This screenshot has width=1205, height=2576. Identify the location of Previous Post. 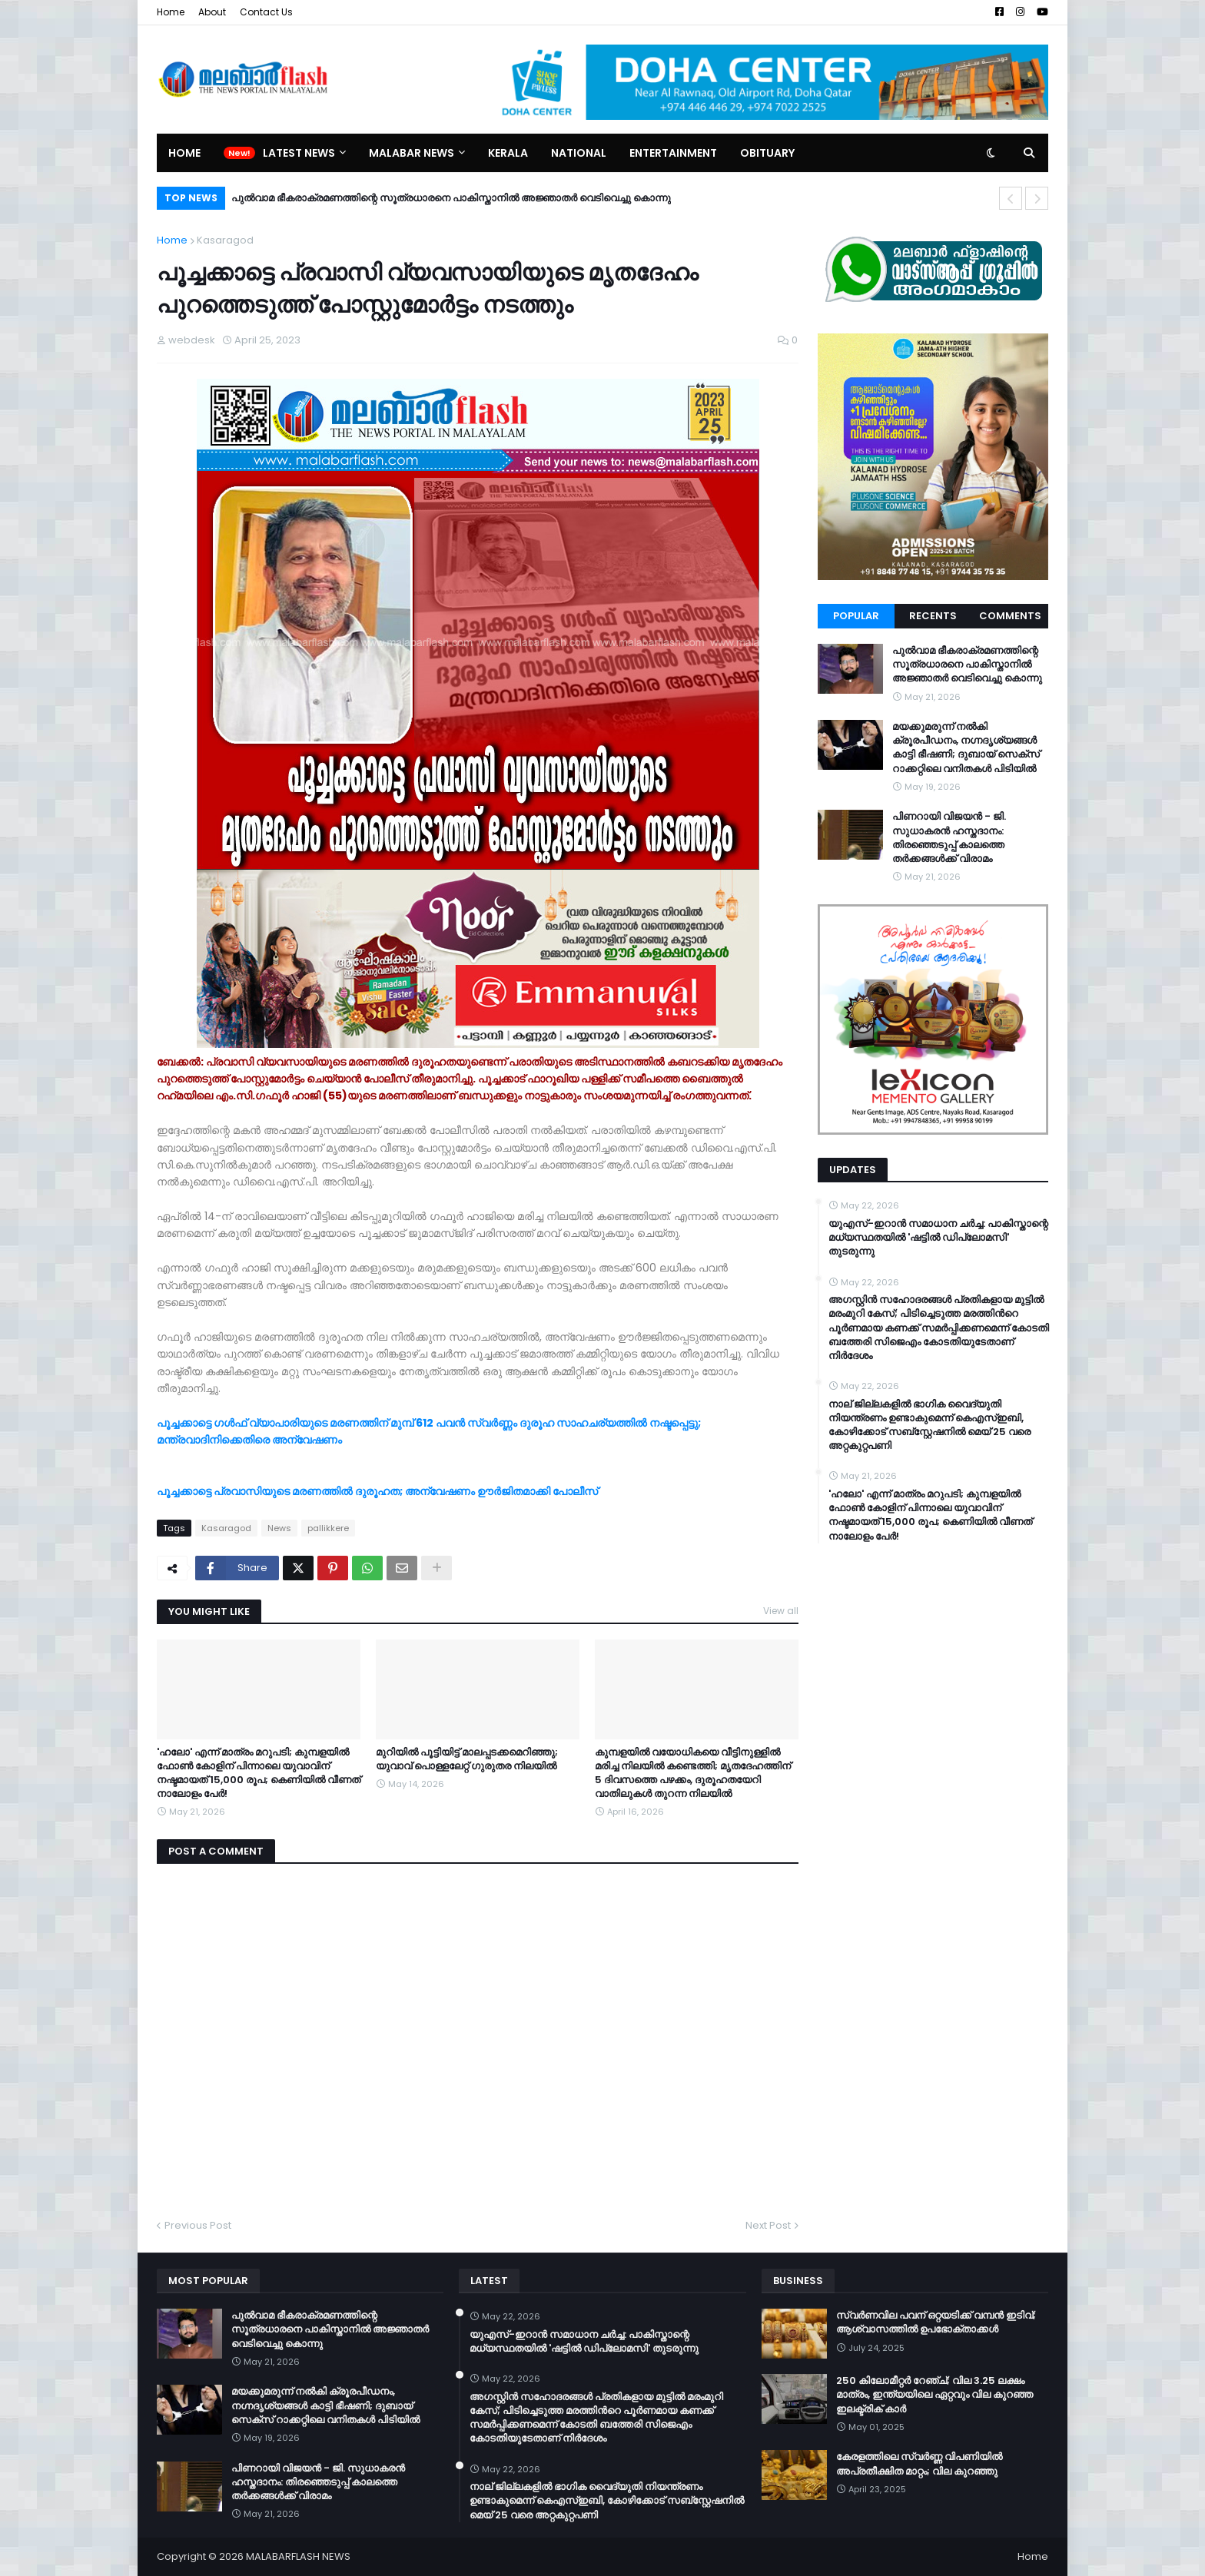
(197, 2225).